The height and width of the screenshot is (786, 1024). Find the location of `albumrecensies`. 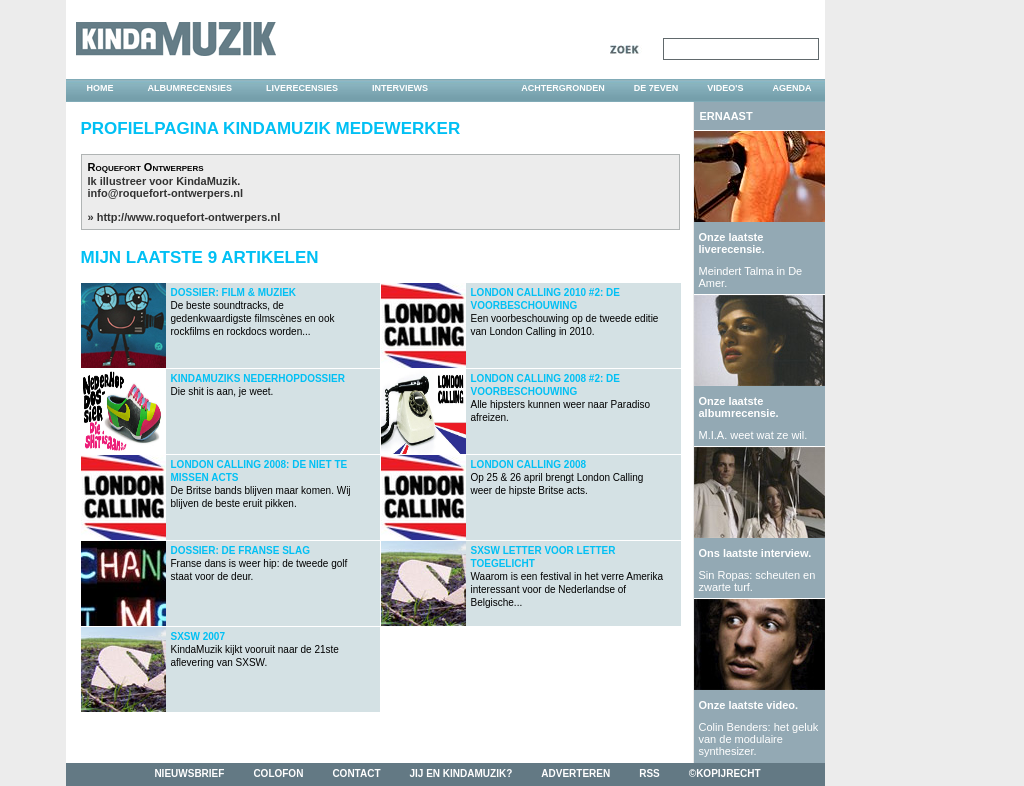

albumrecensies is located at coordinates (190, 88).